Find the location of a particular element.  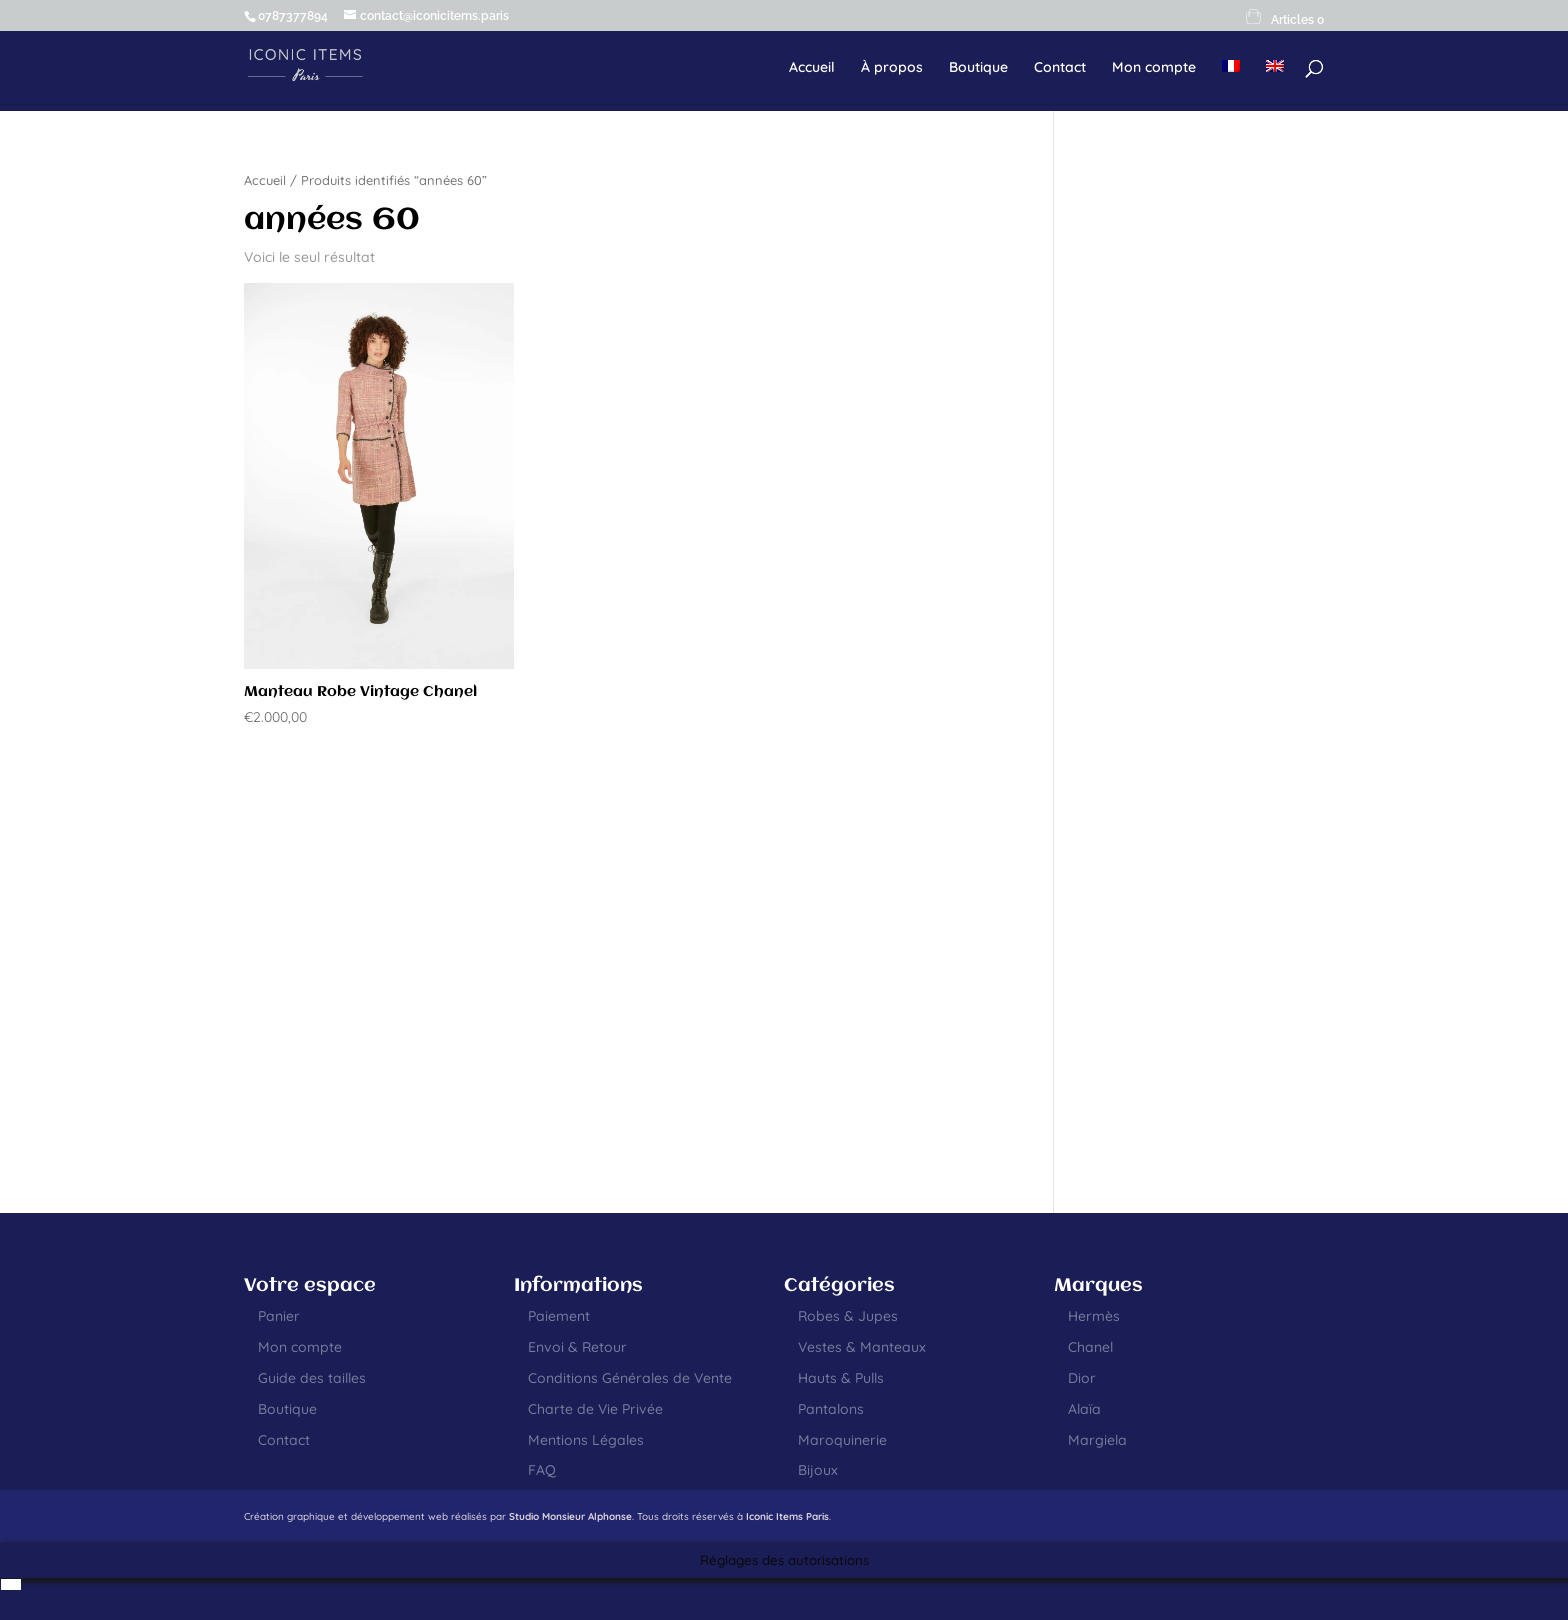

Accueil is located at coordinates (812, 68).